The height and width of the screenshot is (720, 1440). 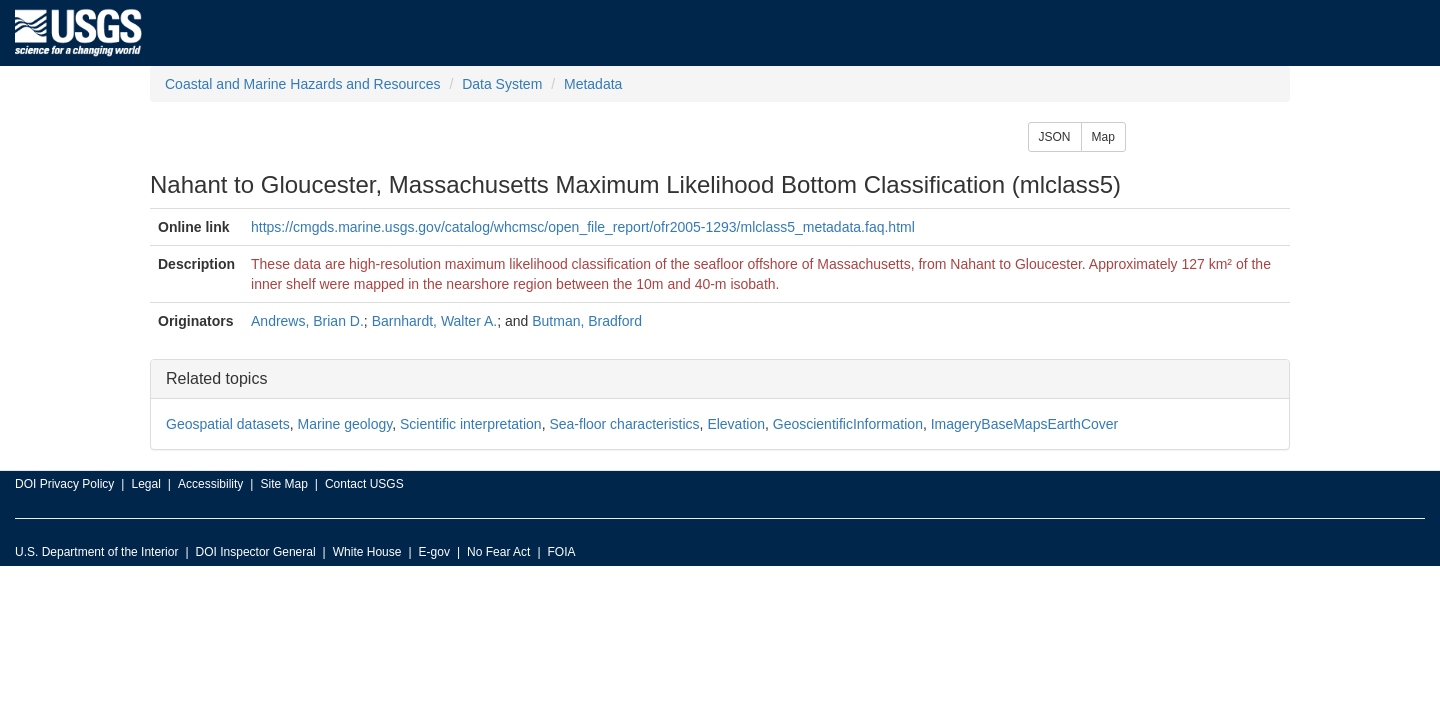 I want to click on JSON, so click(x=1055, y=137).